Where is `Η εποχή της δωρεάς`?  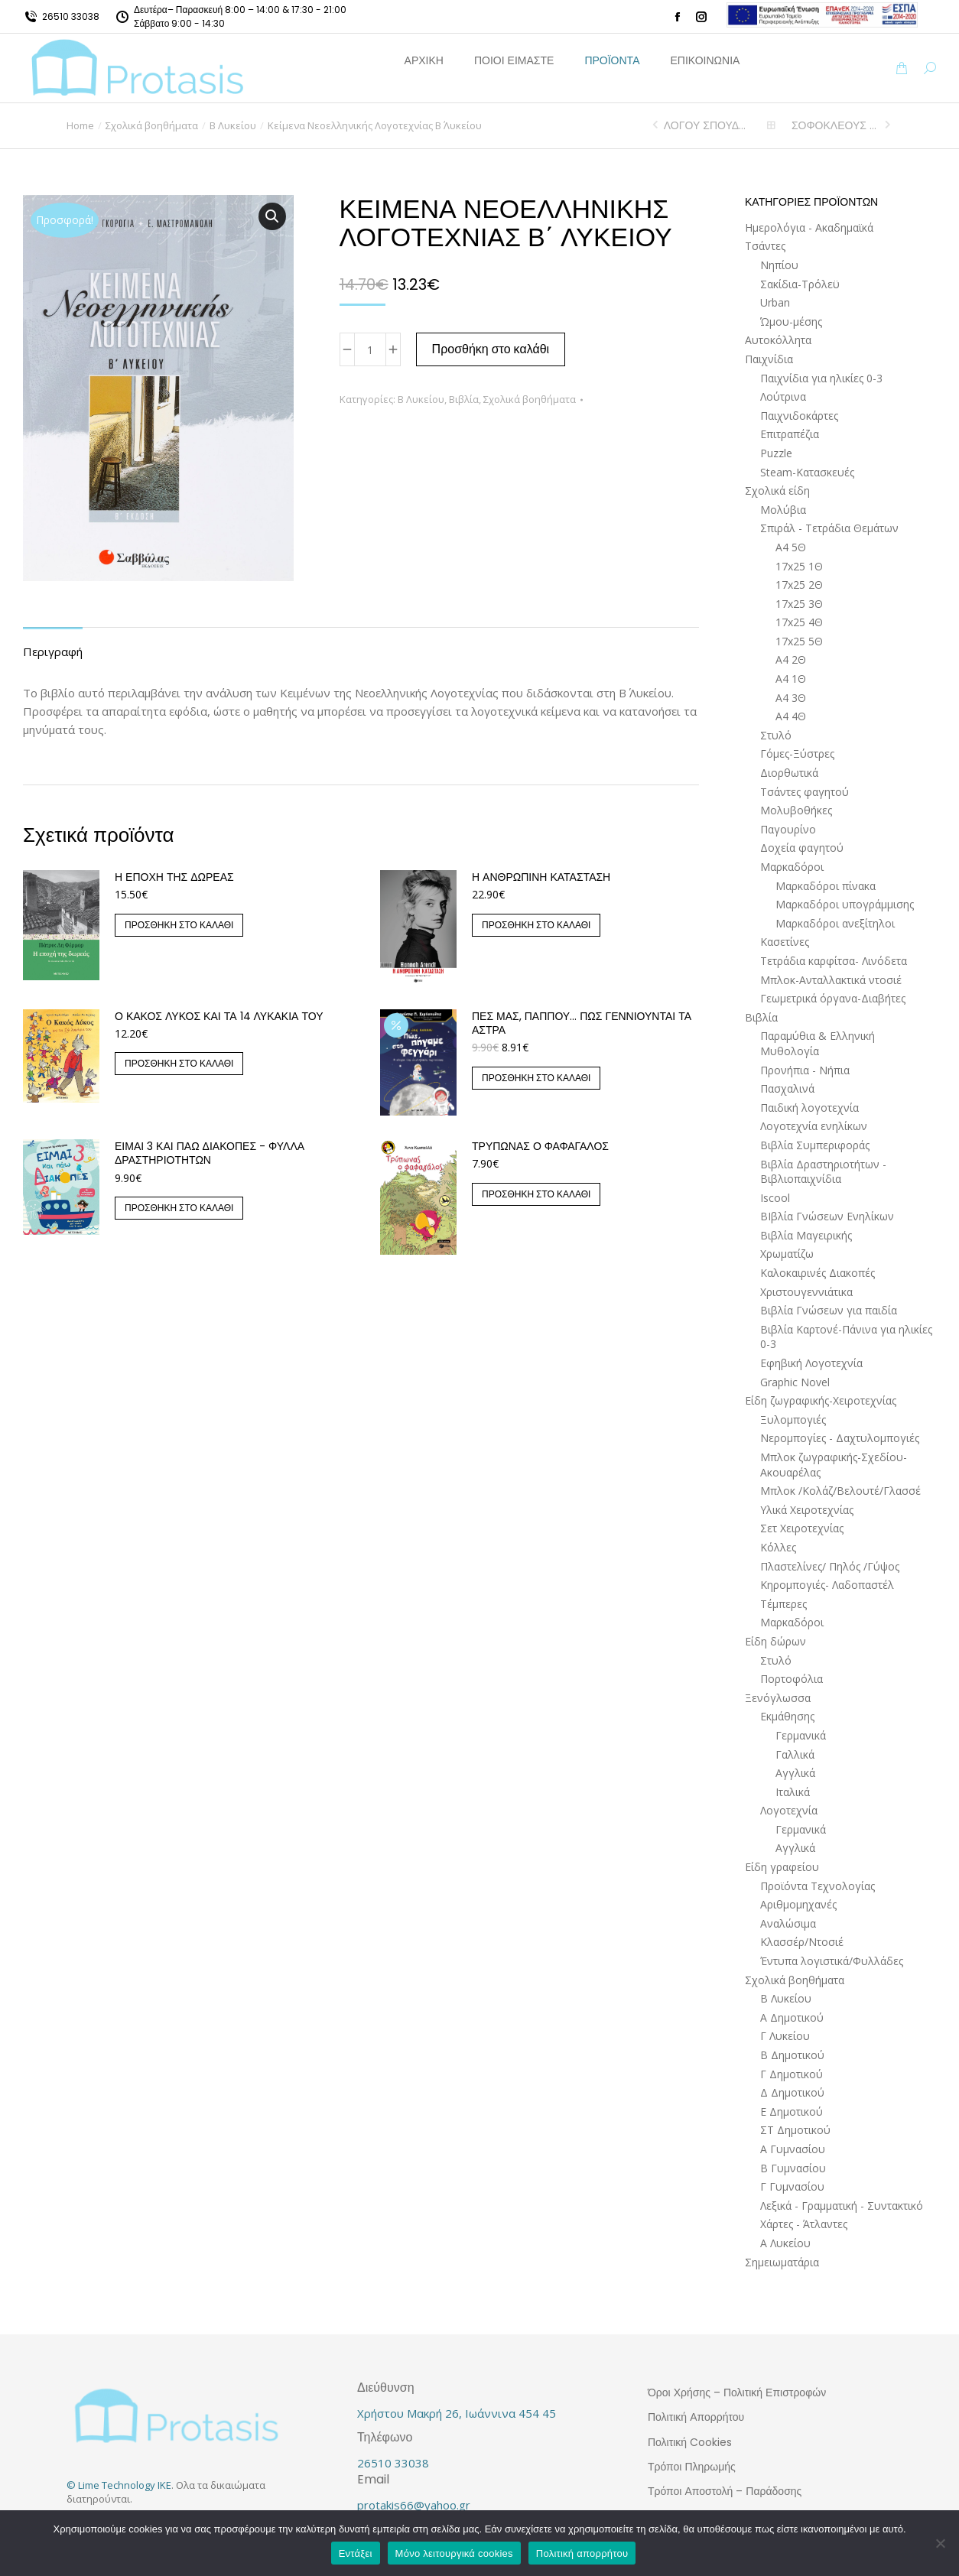
Η εποχή της δωρεάς is located at coordinates (174, 877).